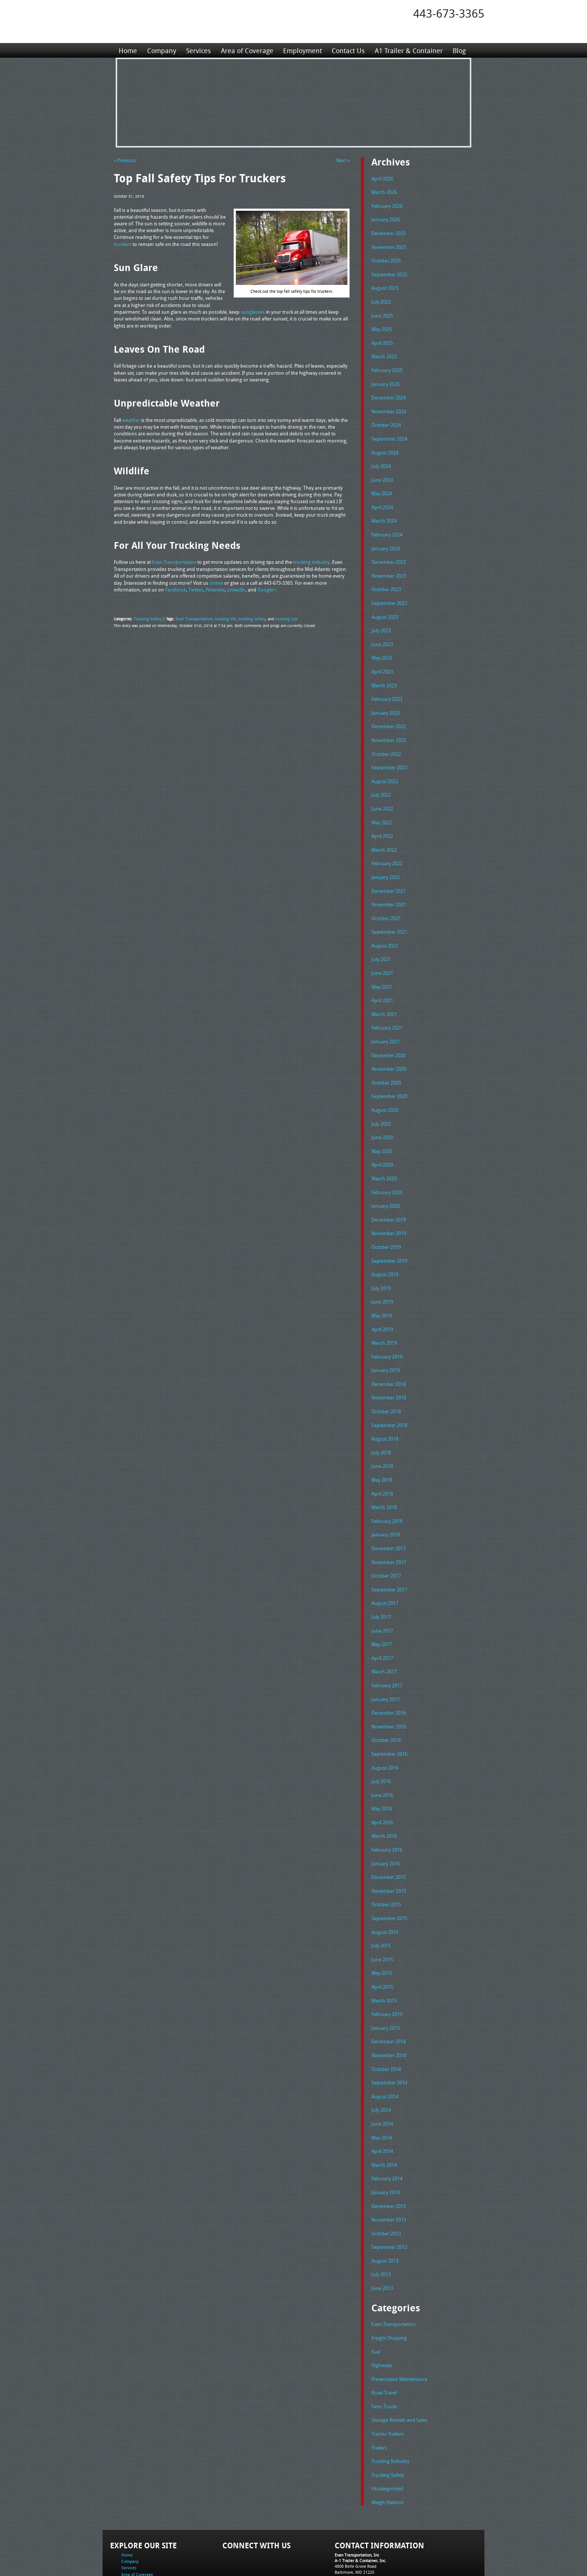 Image resolution: width=587 pixels, height=2576 pixels. Describe the element at coordinates (448, 13) in the screenshot. I see `443-673-3365` at that location.